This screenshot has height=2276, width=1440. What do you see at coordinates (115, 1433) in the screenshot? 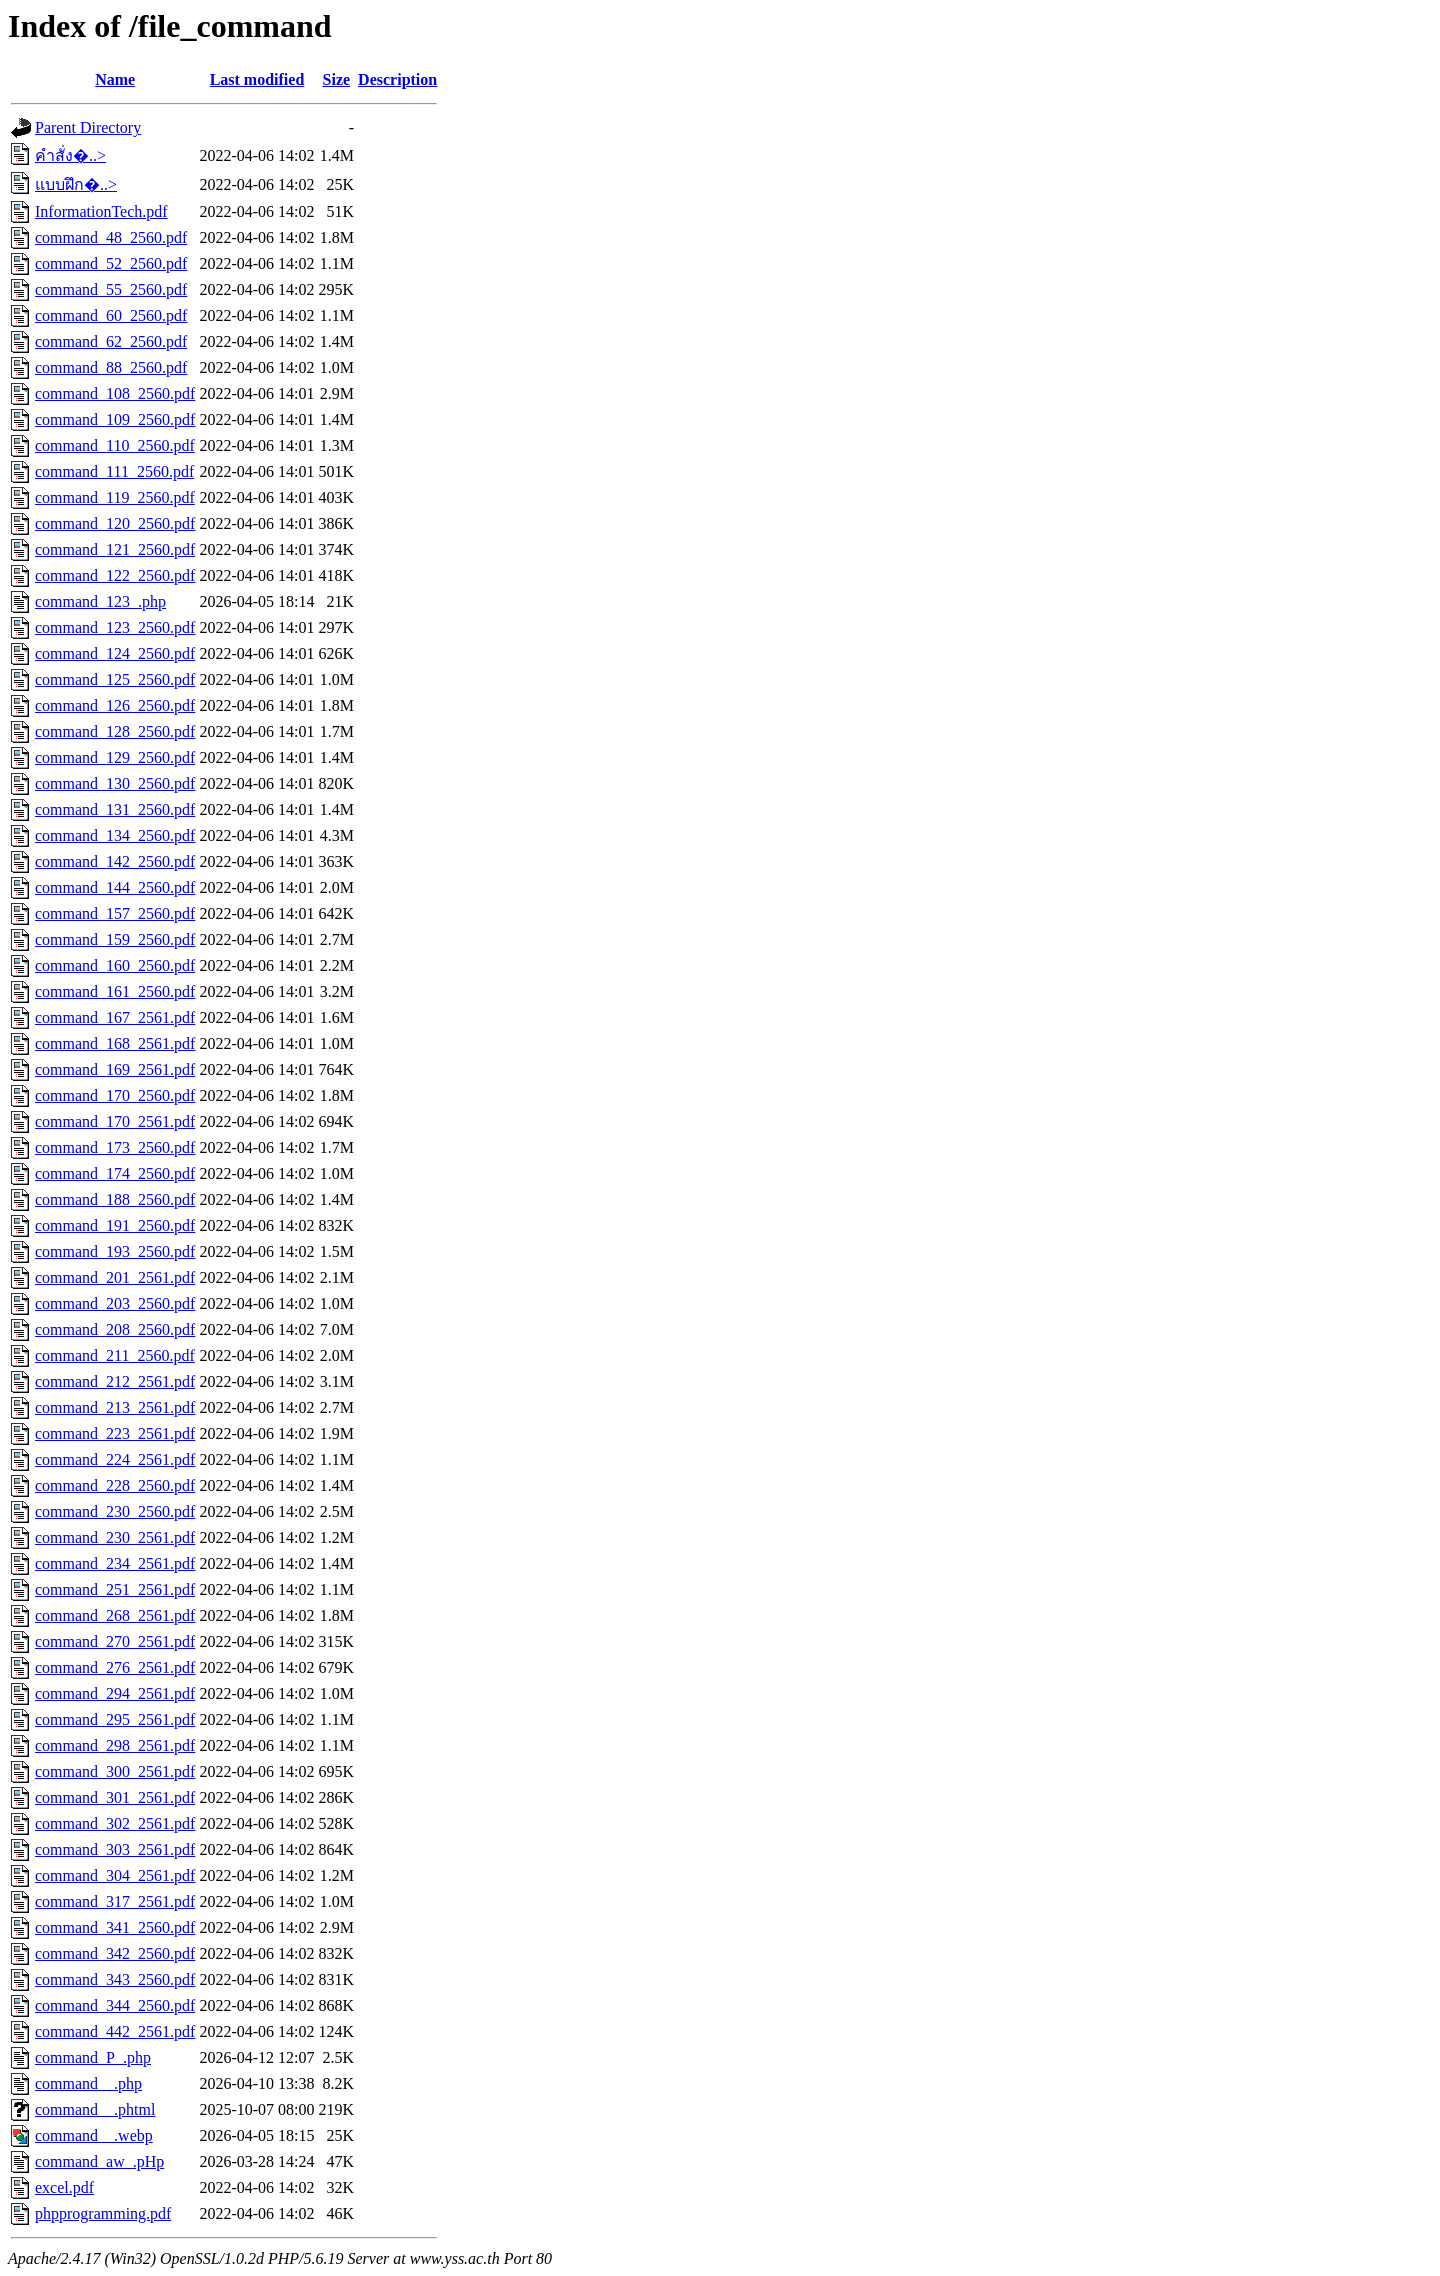
I see `command_223_2561.pdf` at bounding box center [115, 1433].